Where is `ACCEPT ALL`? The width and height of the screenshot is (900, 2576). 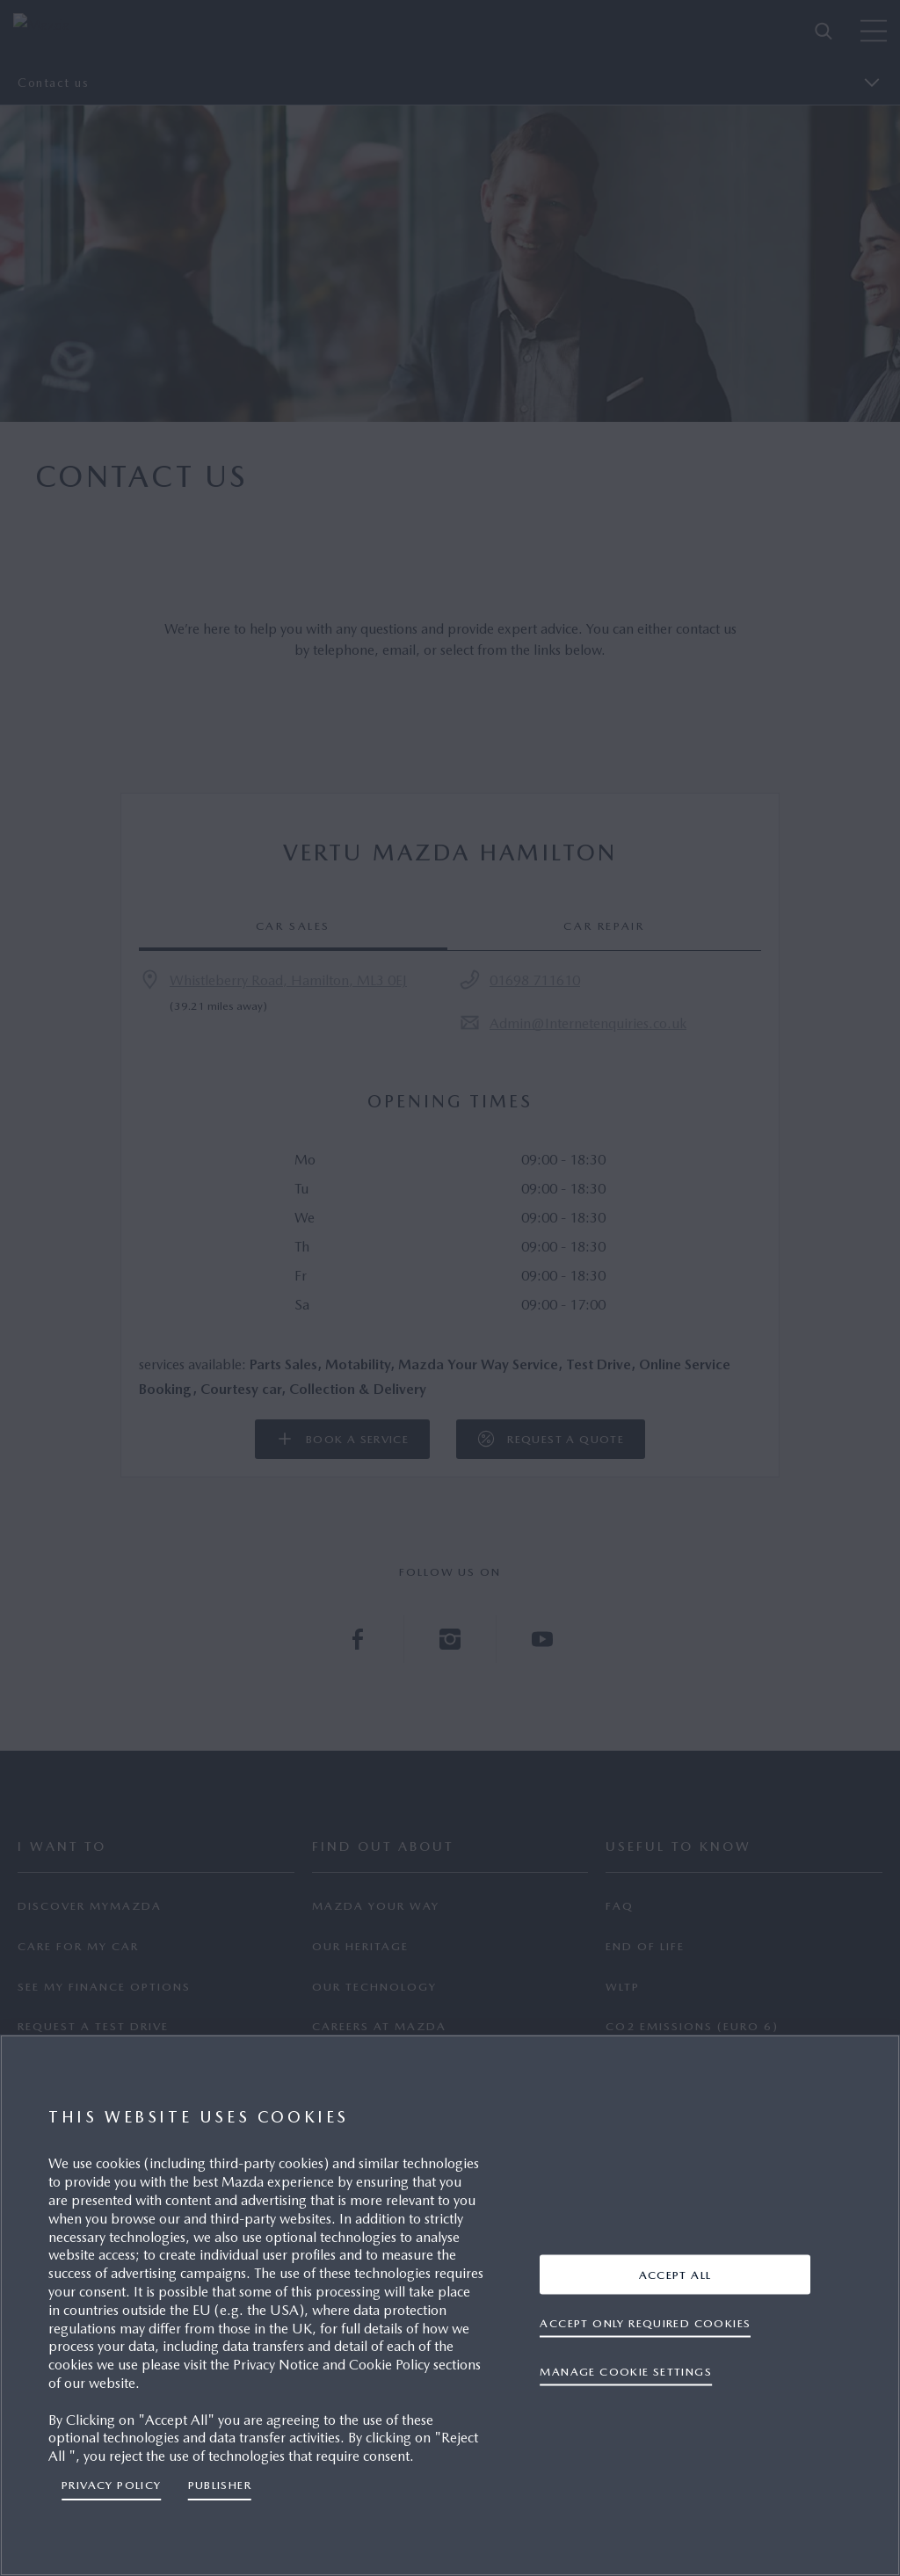
ACCEPT ALL is located at coordinates (675, 2274).